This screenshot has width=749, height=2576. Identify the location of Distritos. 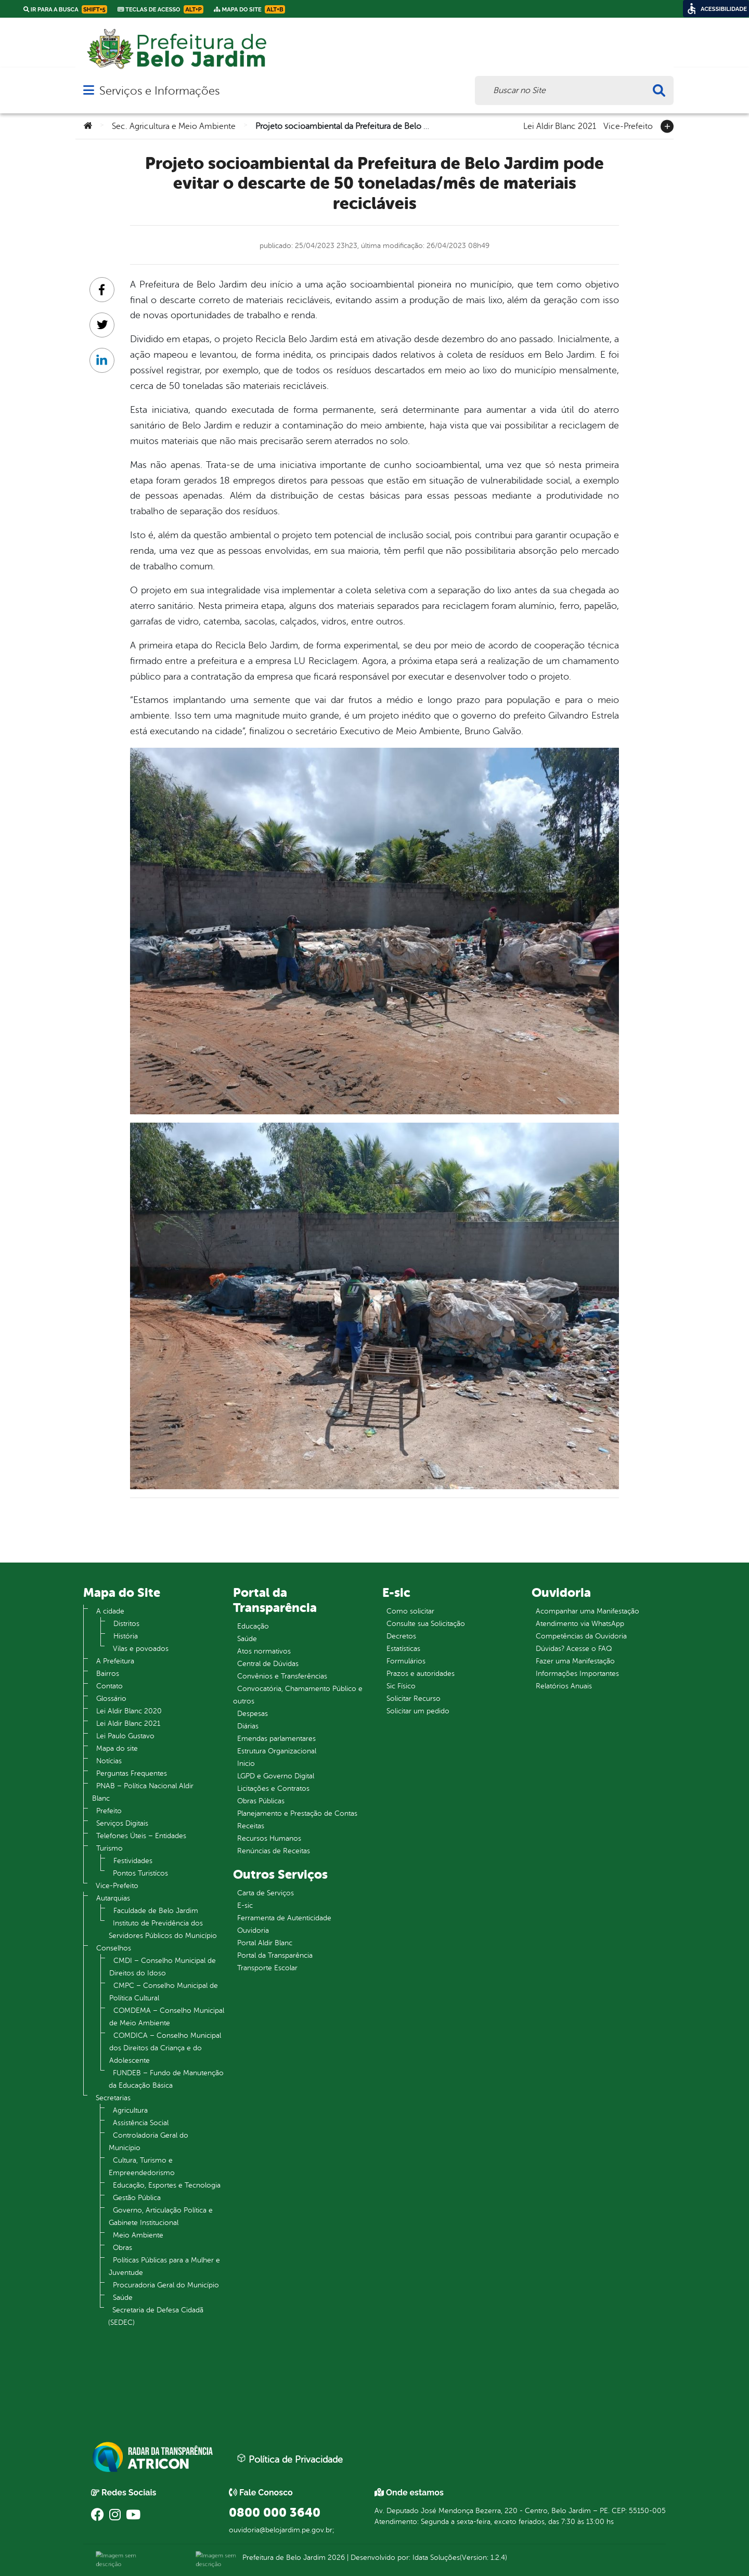
(126, 1624).